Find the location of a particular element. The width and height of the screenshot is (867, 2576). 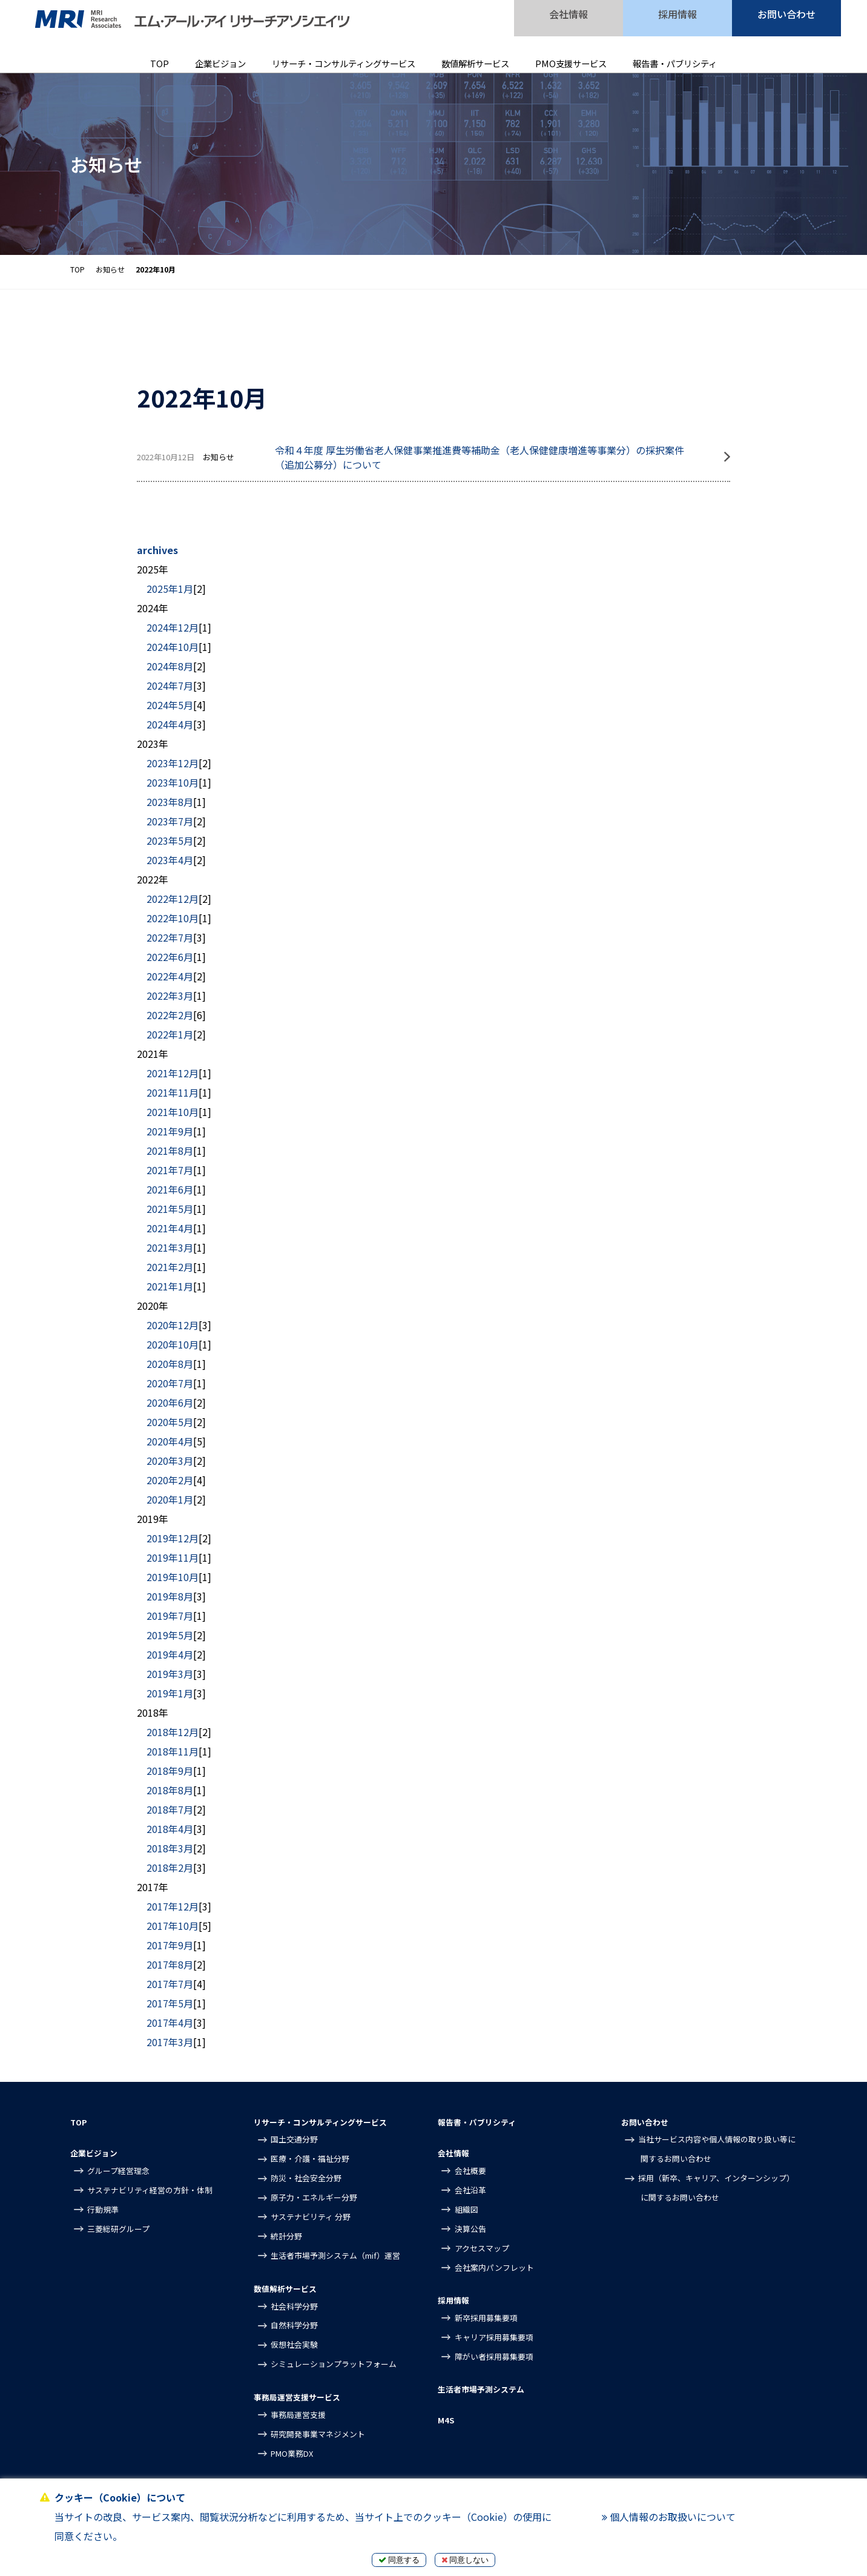

2023年5月 is located at coordinates (170, 840).